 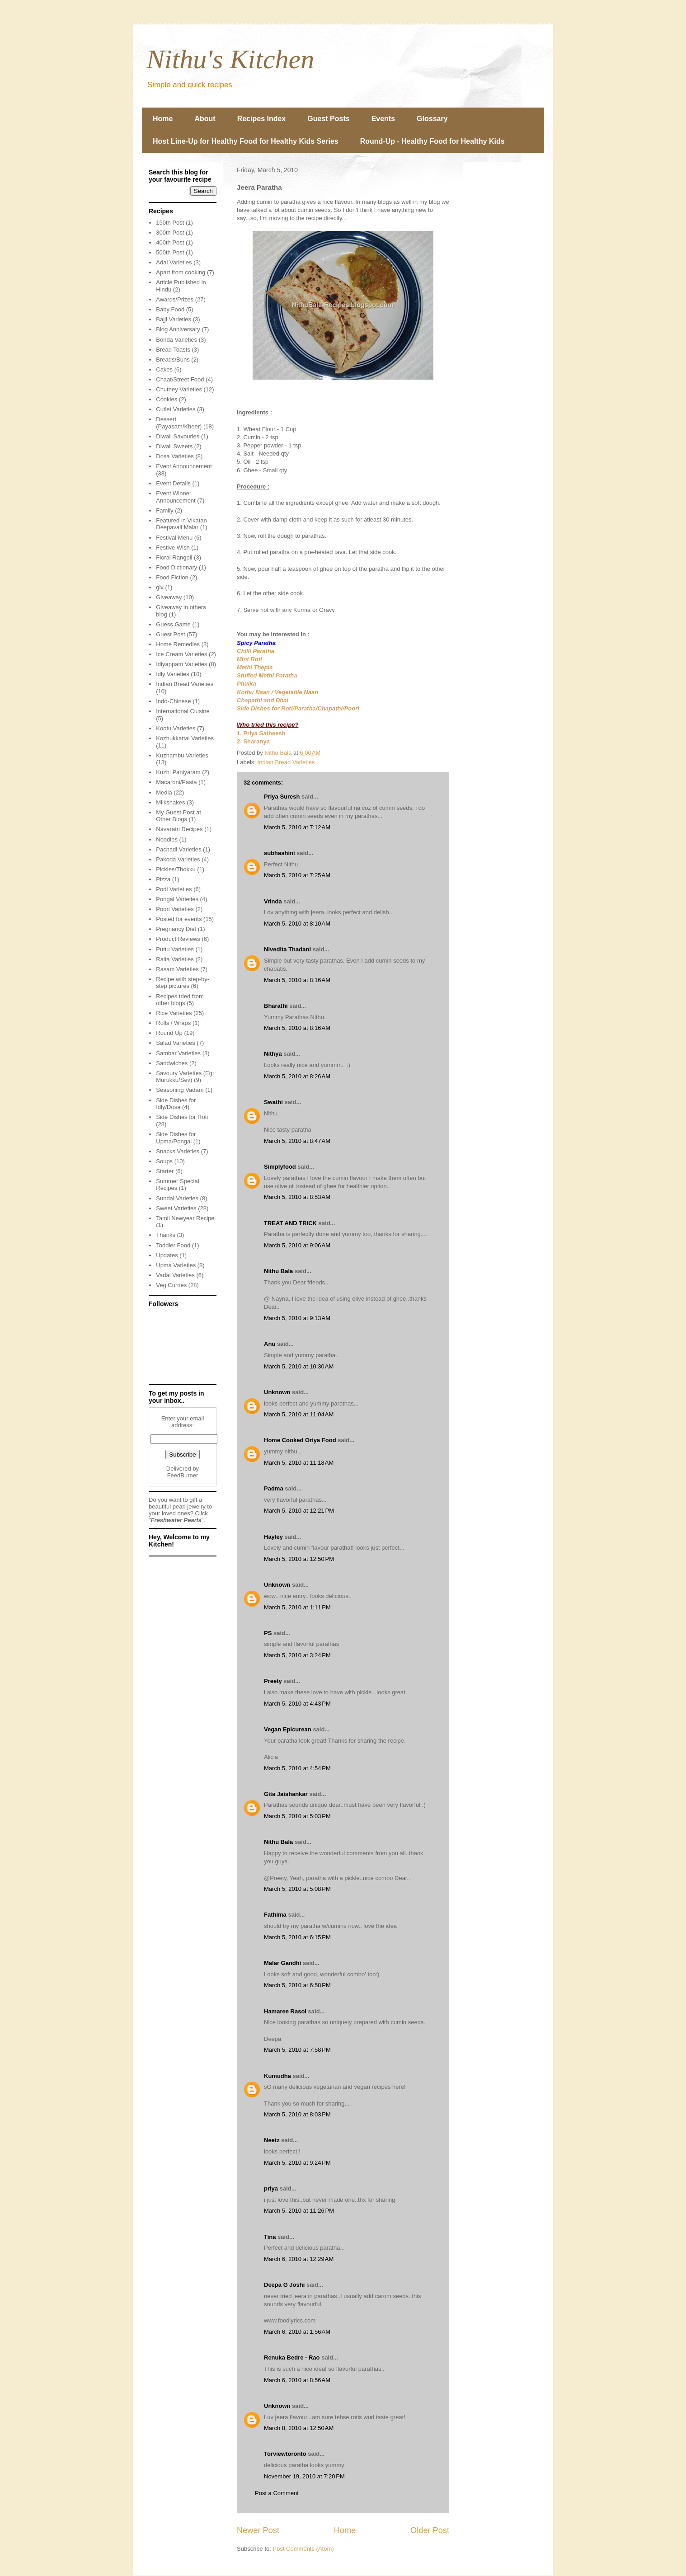 What do you see at coordinates (261, 118) in the screenshot?
I see `Recipes Index` at bounding box center [261, 118].